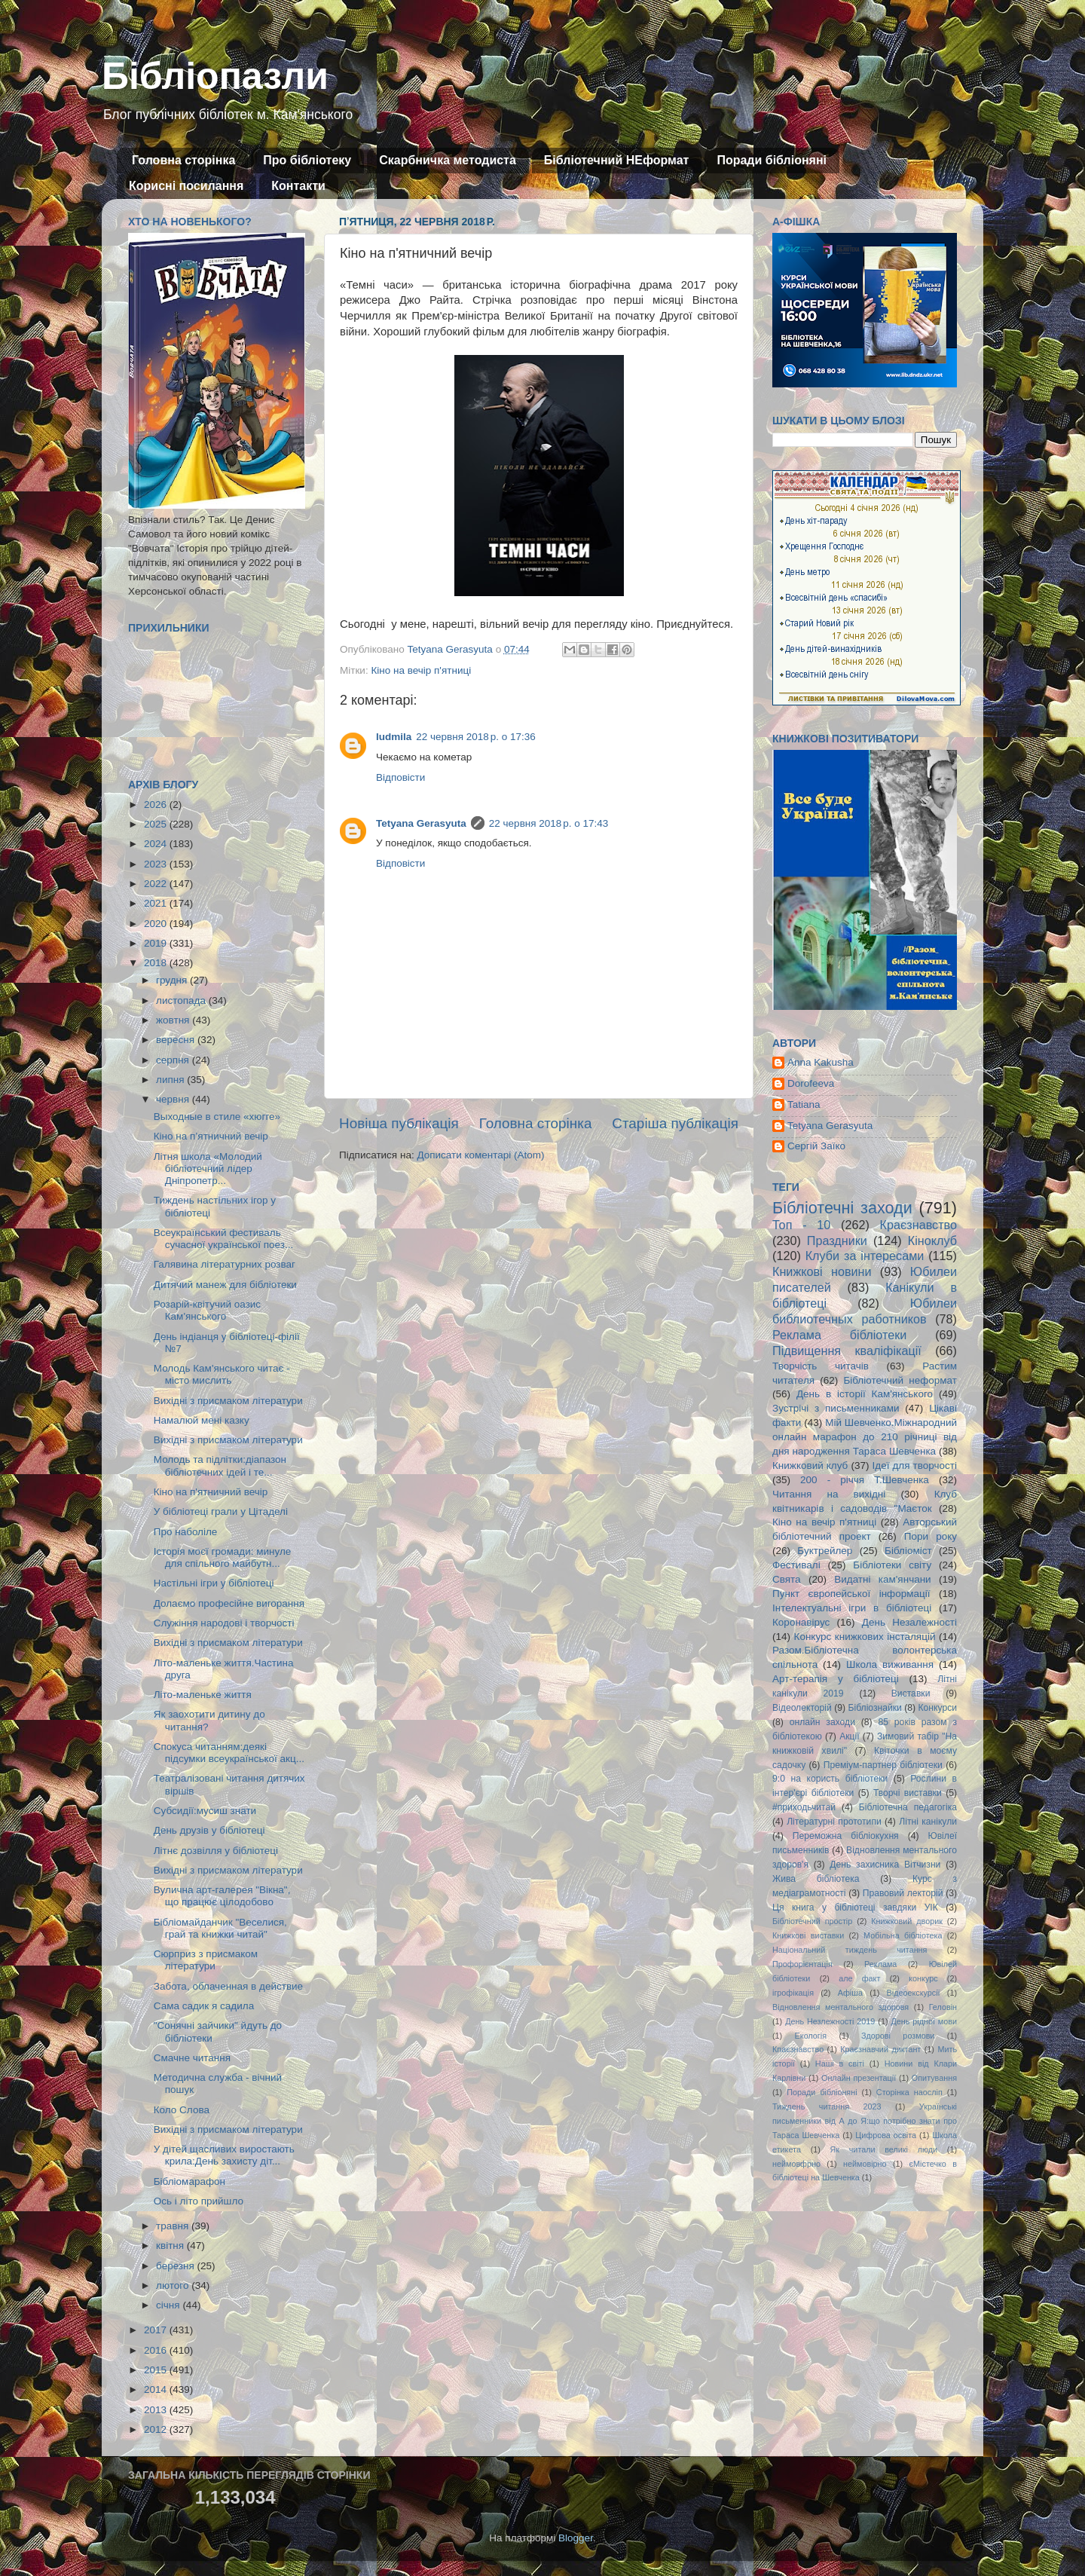  I want to click on Служіння народові і творчості, so click(224, 1623).